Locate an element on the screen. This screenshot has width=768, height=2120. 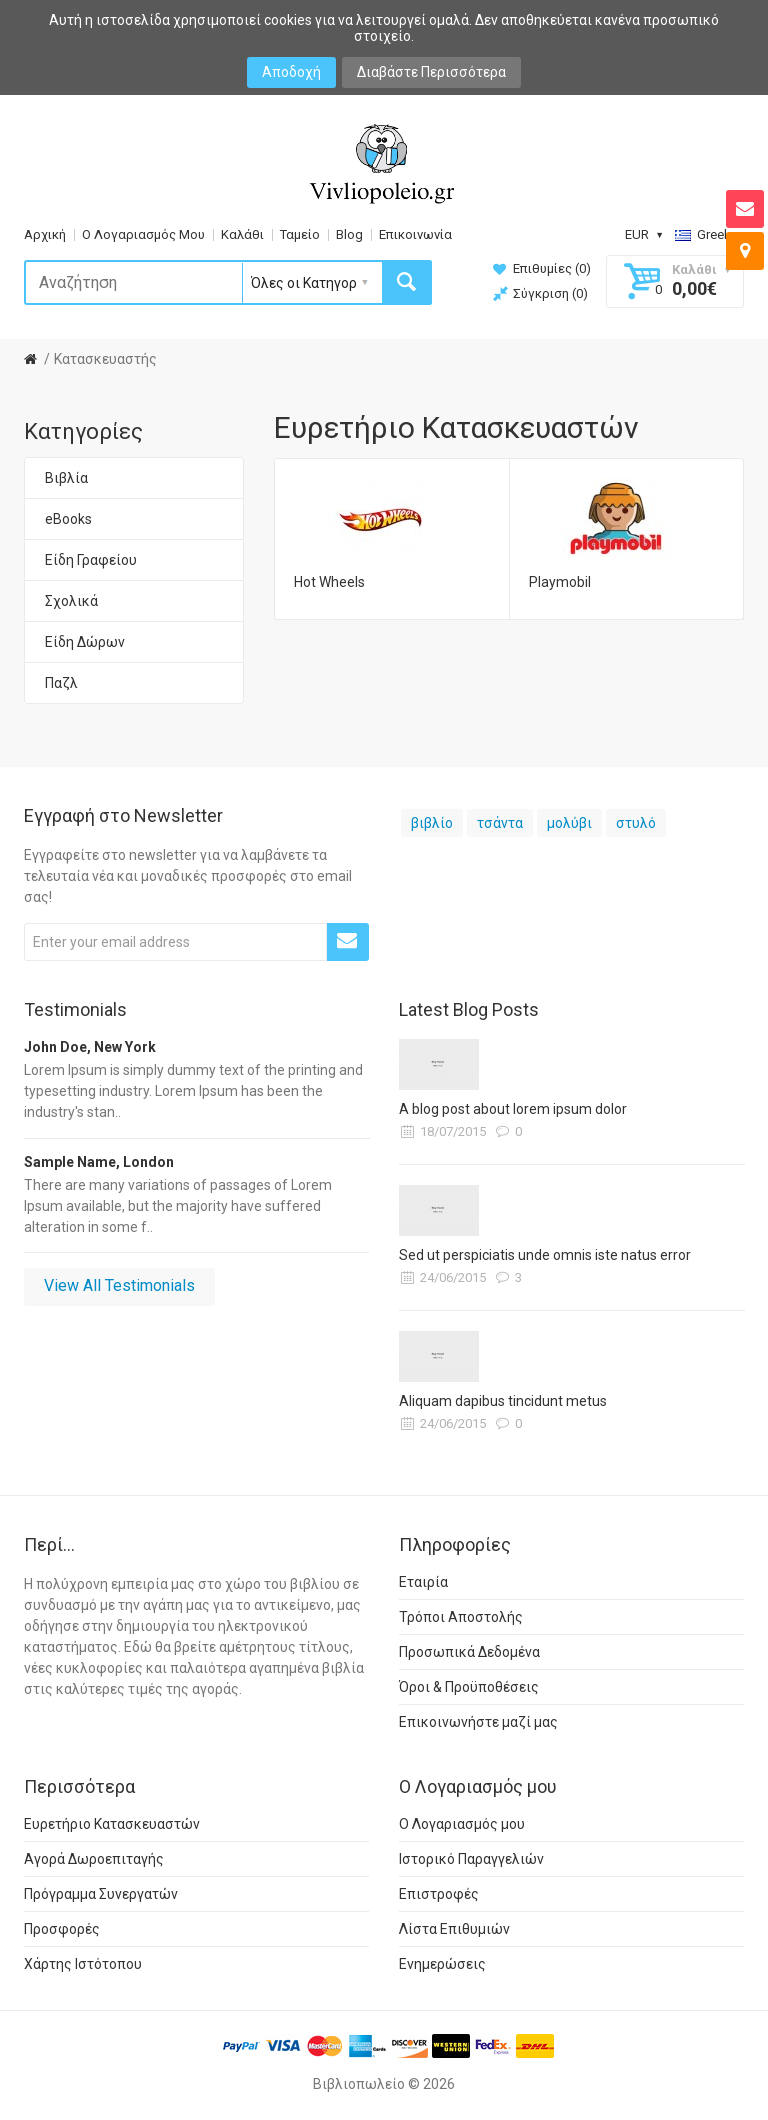
Εταιρία is located at coordinates (423, 1582).